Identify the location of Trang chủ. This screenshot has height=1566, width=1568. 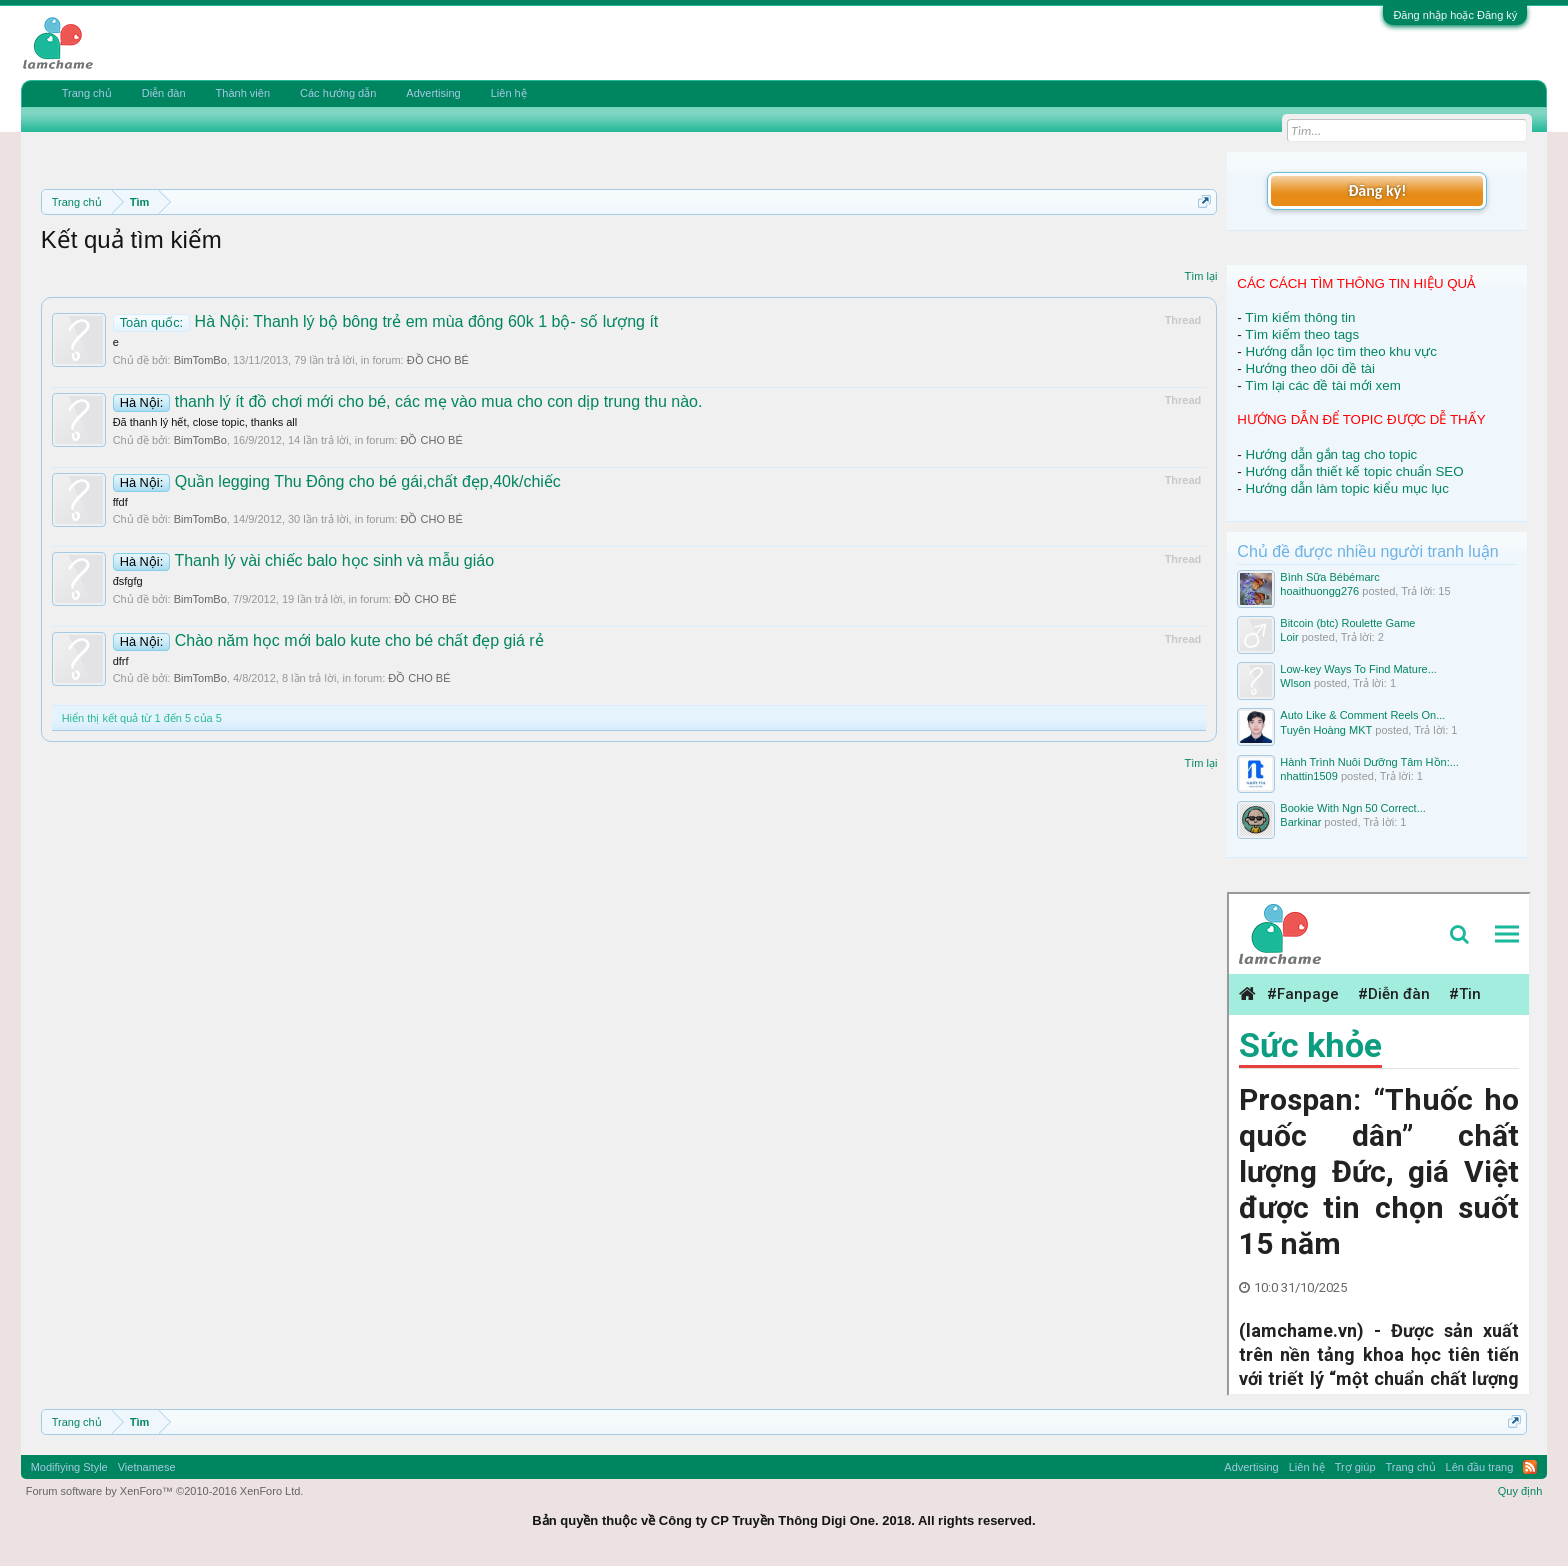
(87, 93).